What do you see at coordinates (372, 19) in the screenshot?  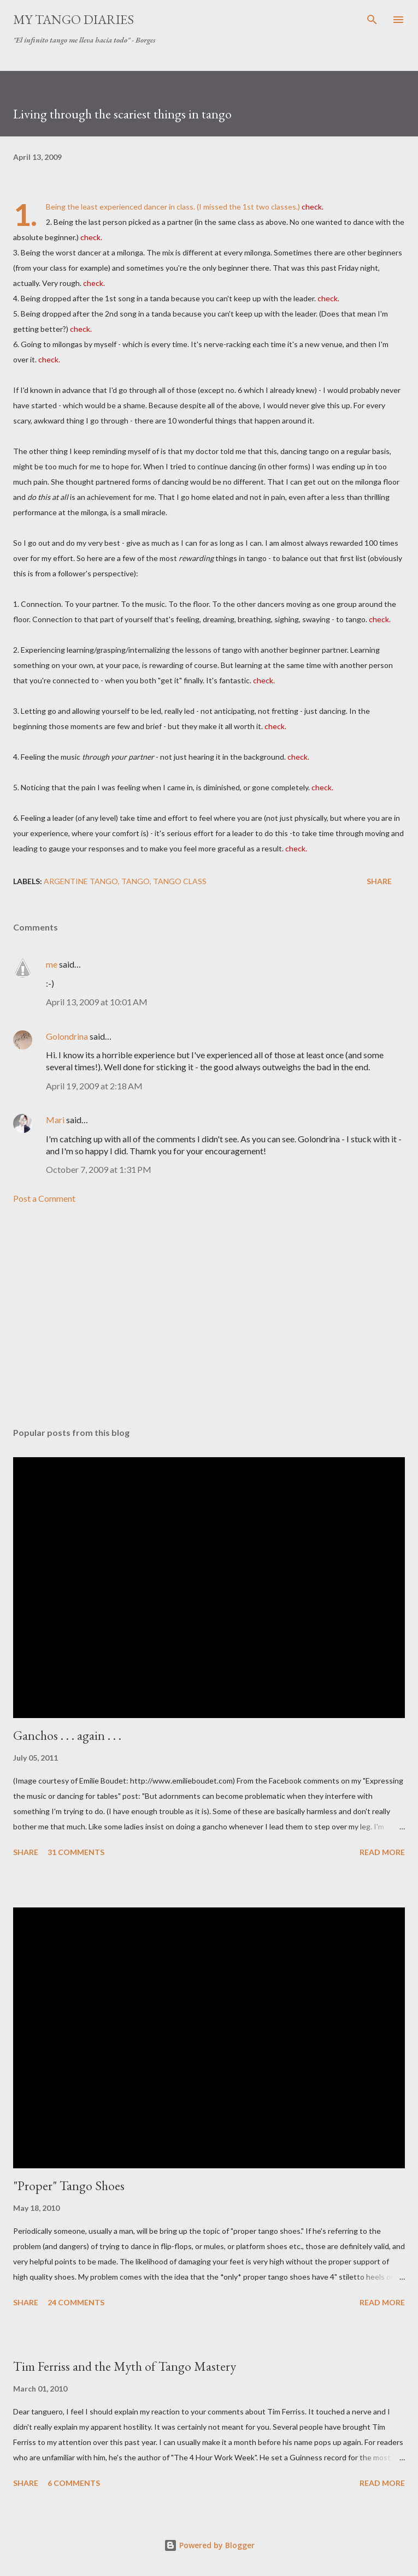 I see `[Search]` at bounding box center [372, 19].